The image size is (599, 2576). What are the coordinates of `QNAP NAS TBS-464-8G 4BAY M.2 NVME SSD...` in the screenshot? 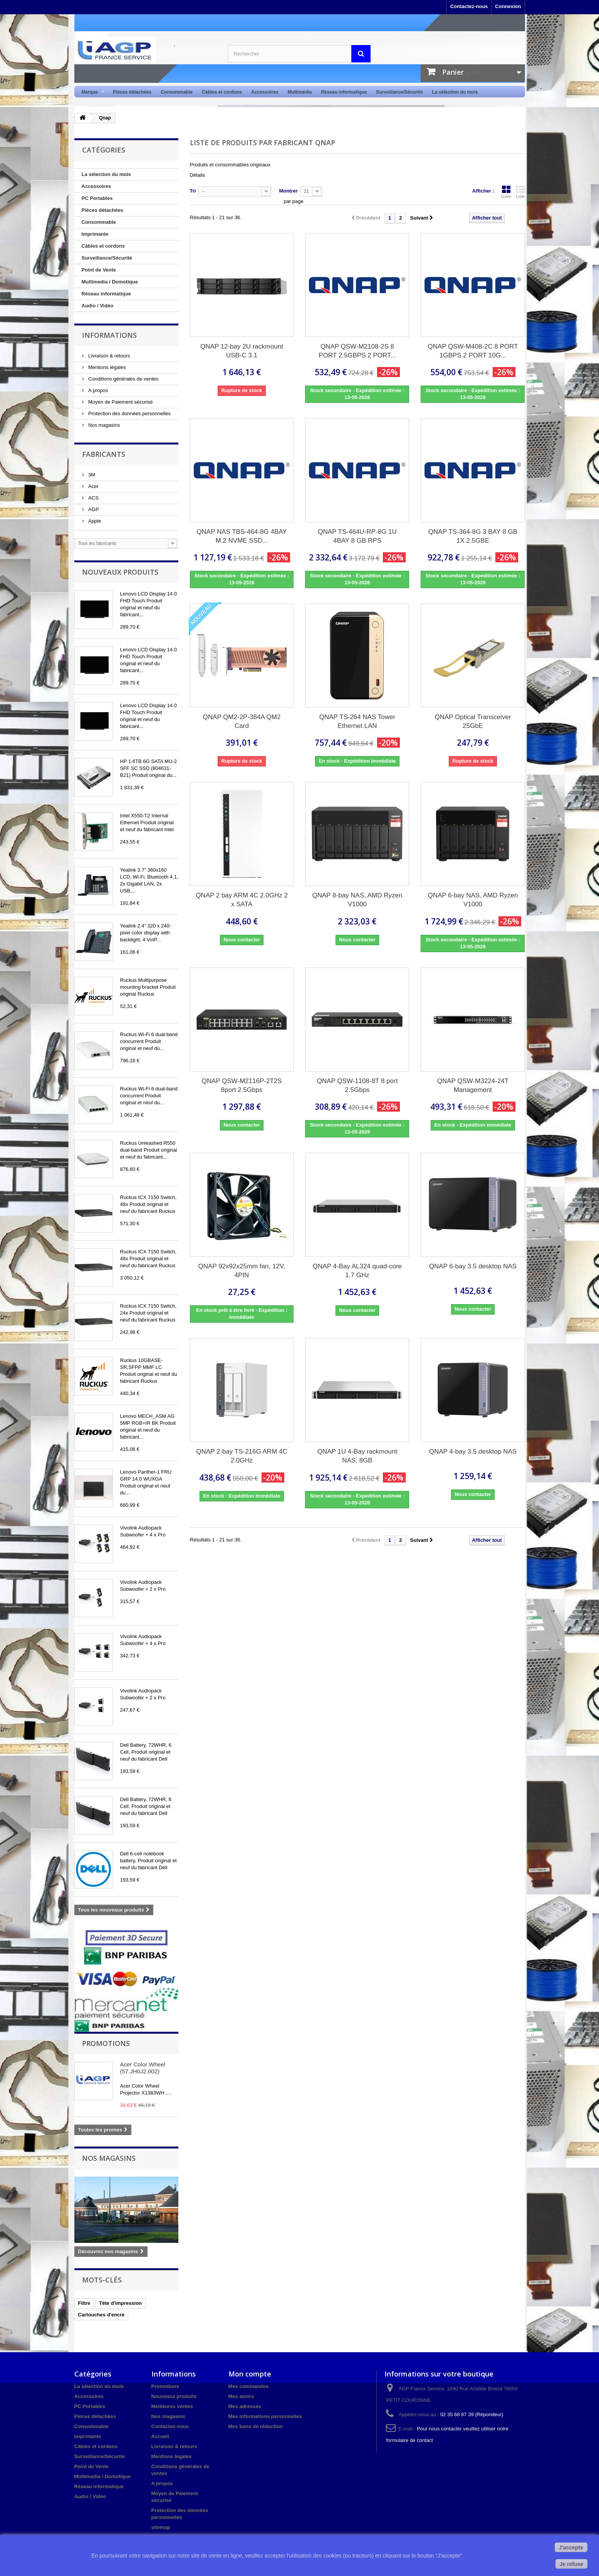 It's located at (241, 536).